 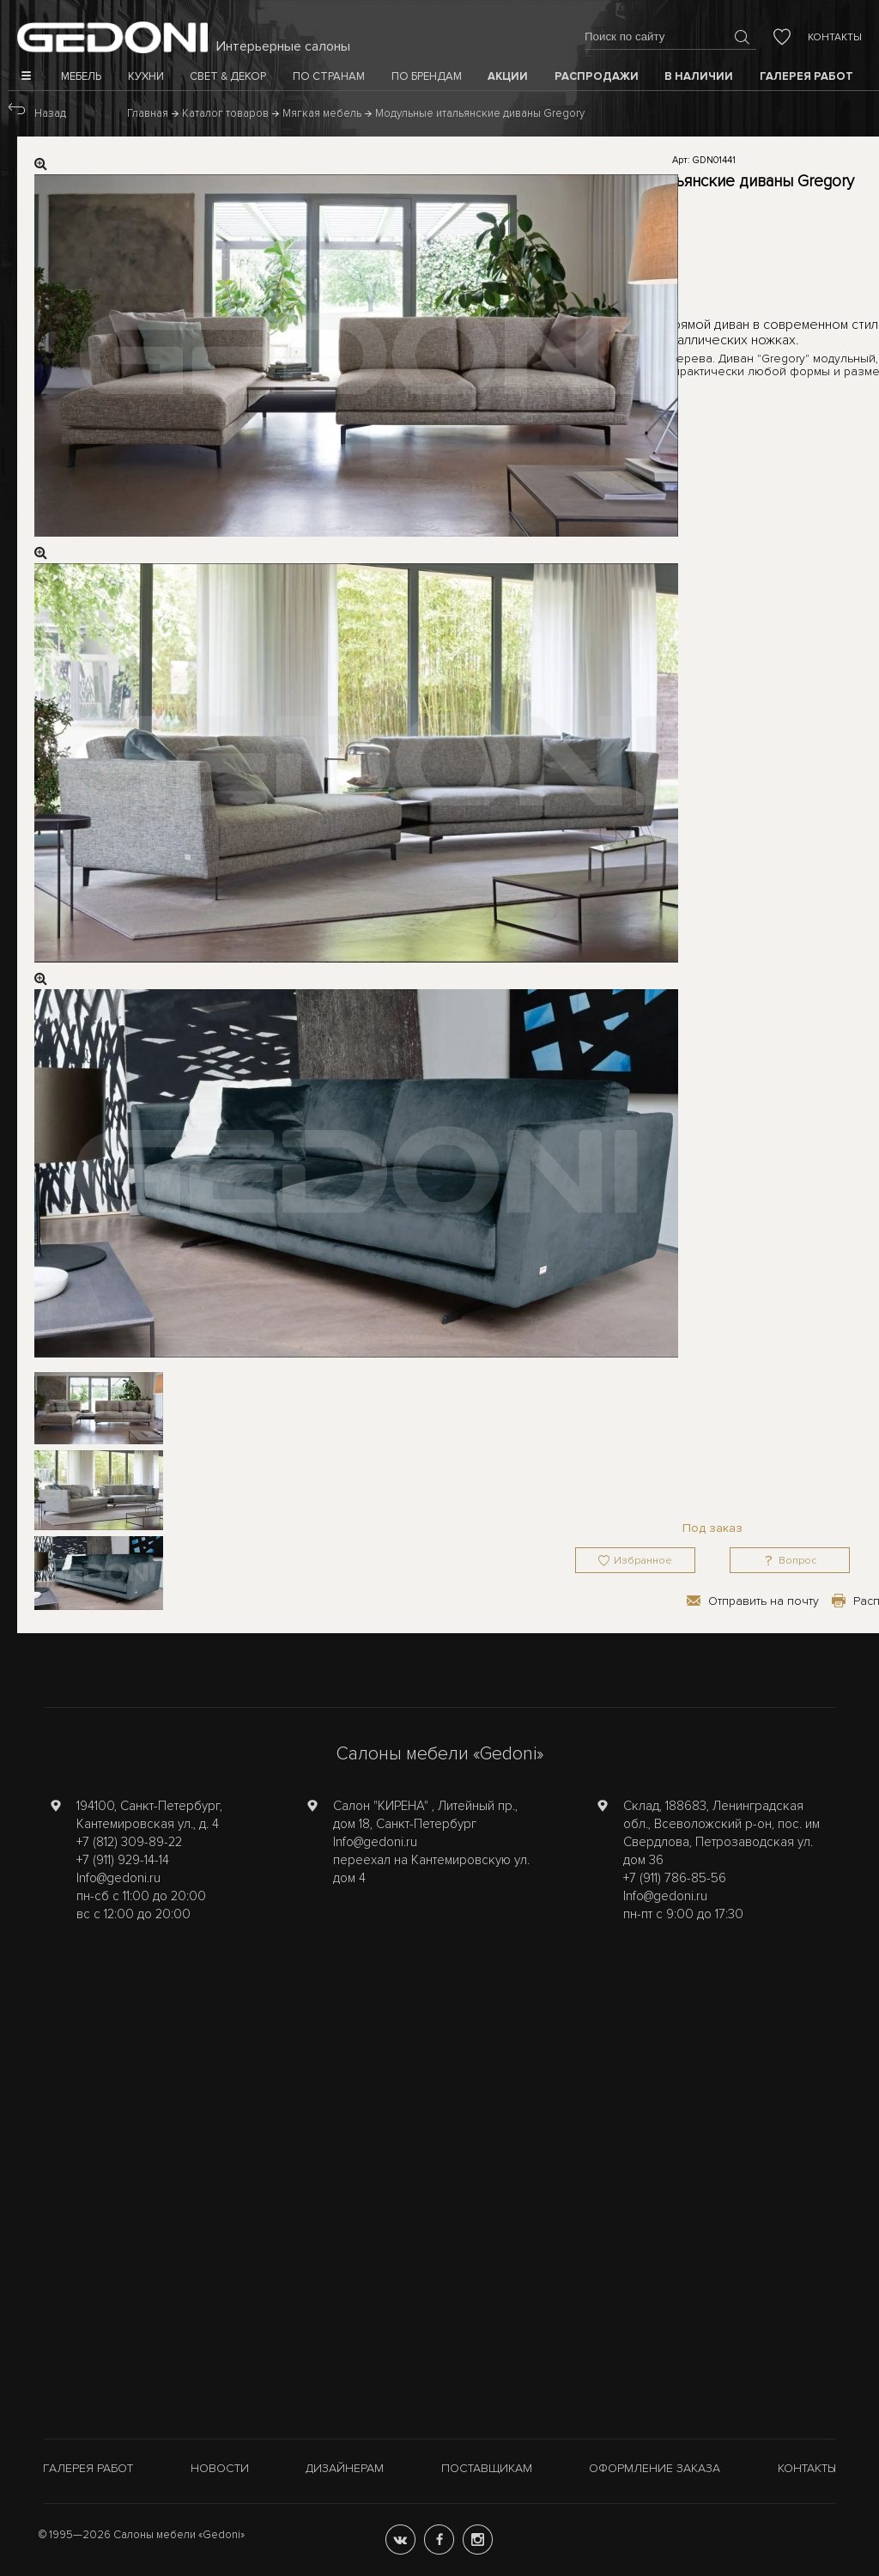 What do you see at coordinates (654, 2468) in the screenshot?
I see `Оформление заказа` at bounding box center [654, 2468].